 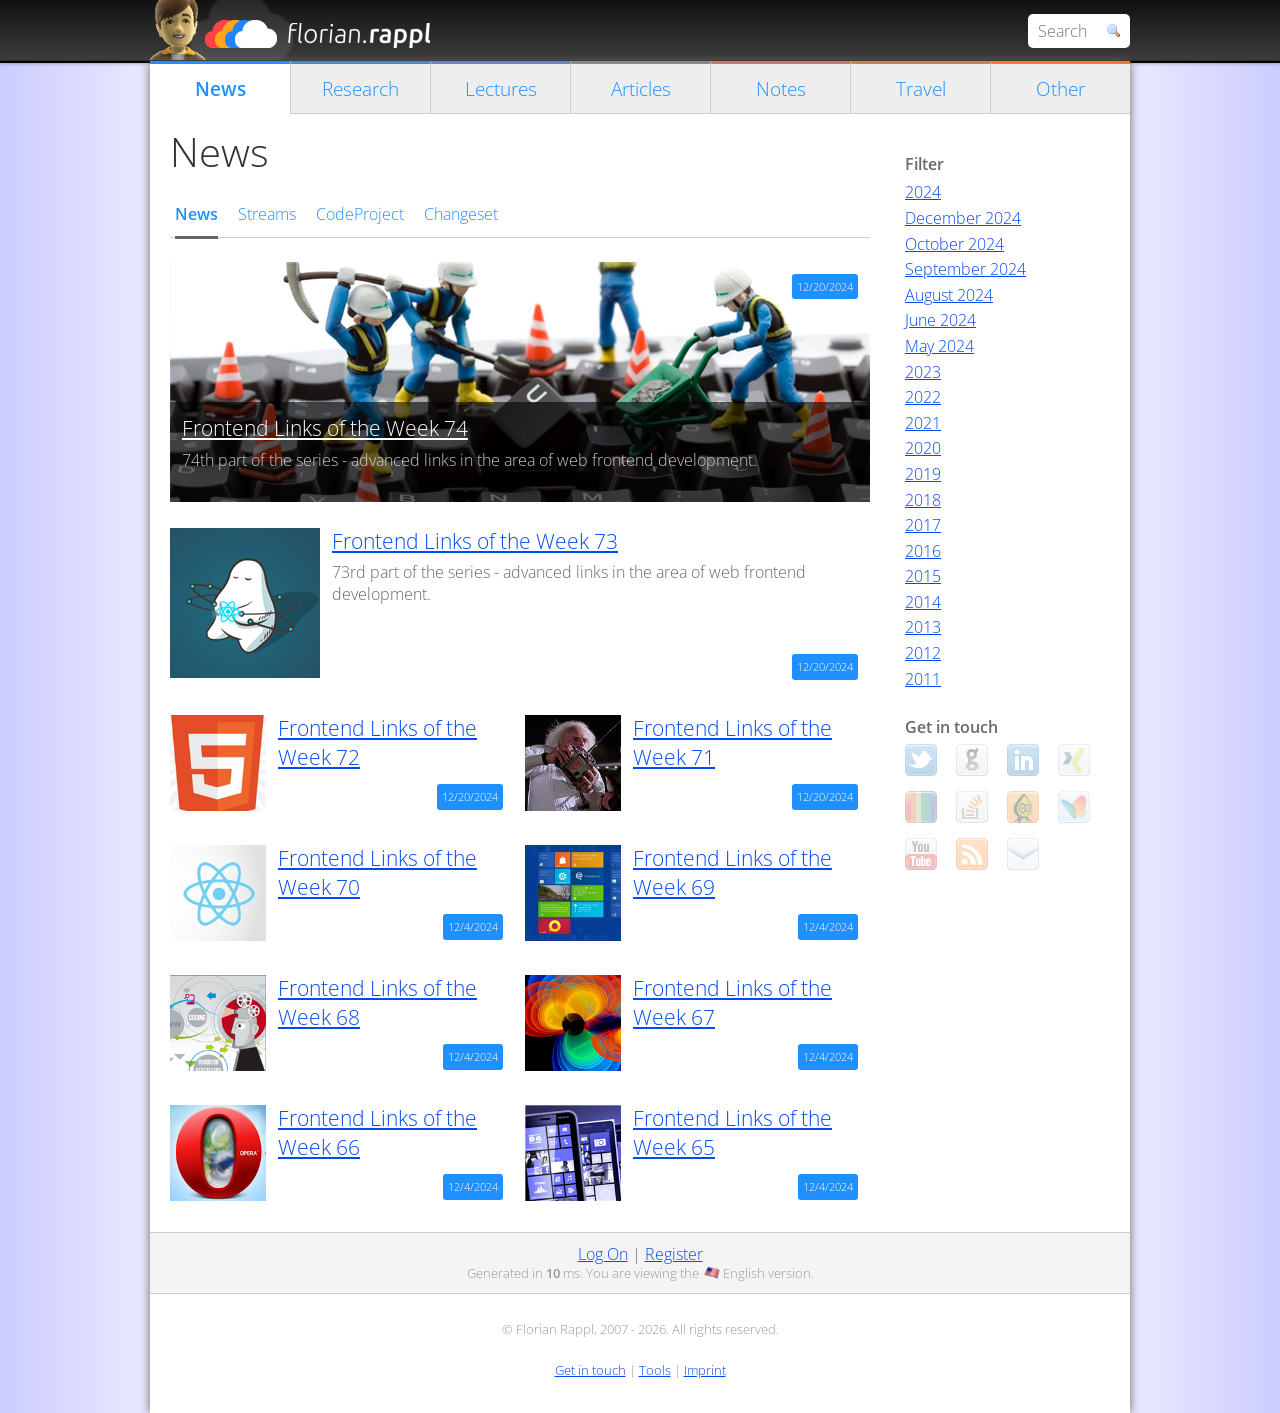 What do you see at coordinates (603, 1254) in the screenshot?
I see `Log On` at bounding box center [603, 1254].